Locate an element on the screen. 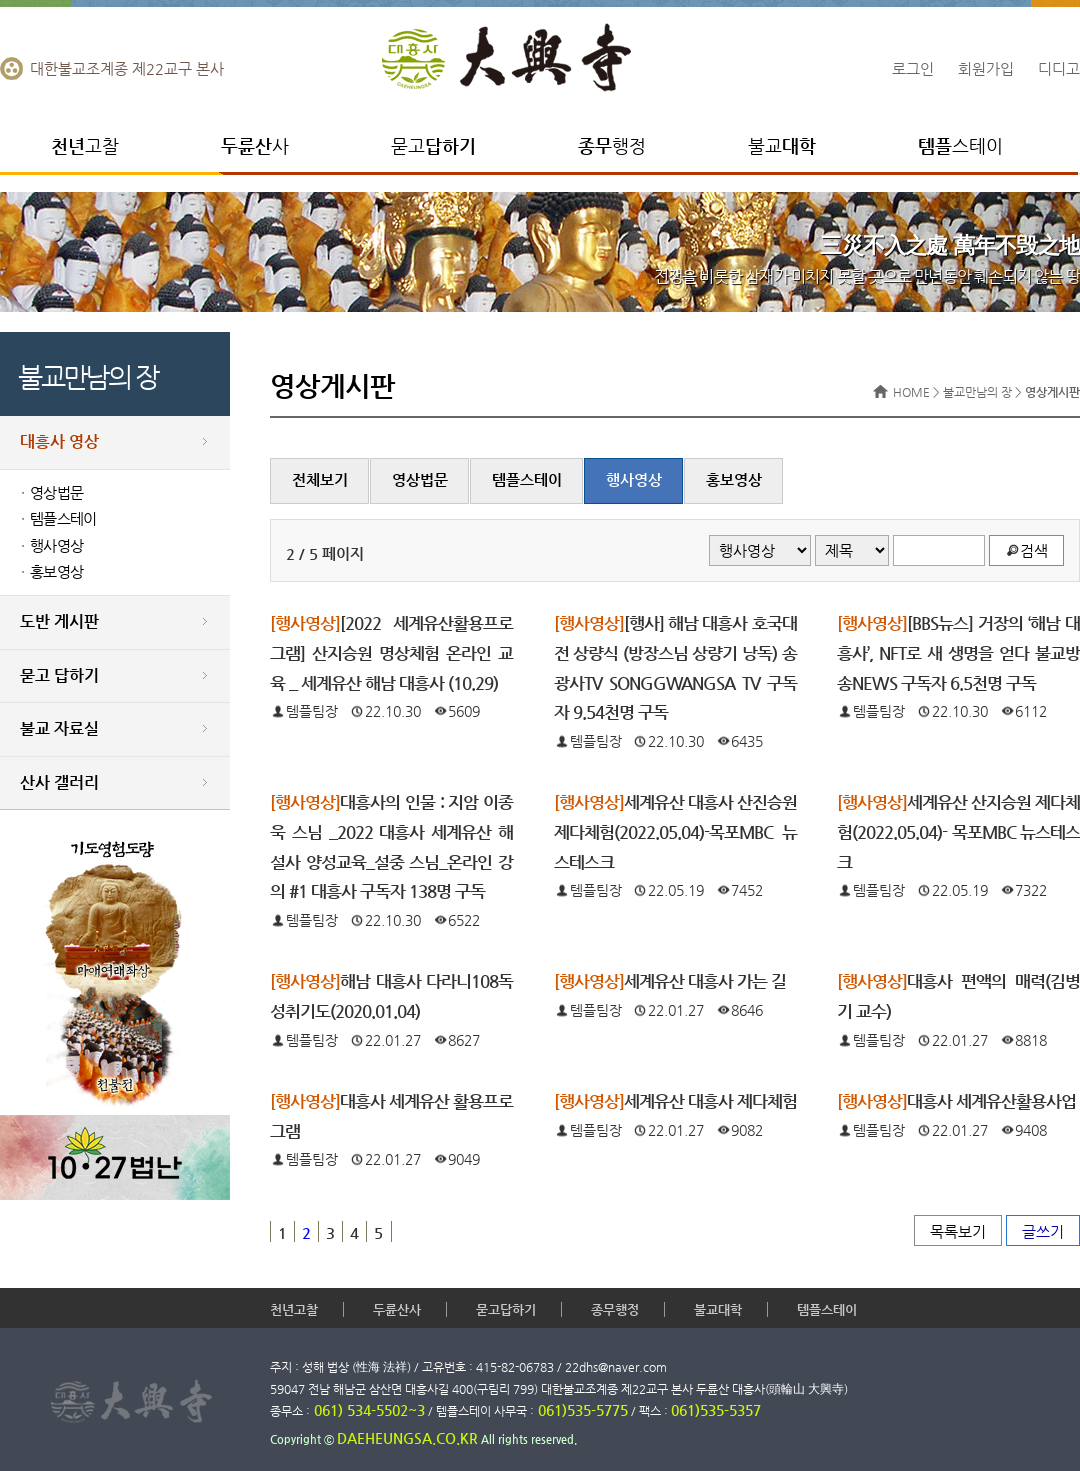 The height and width of the screenshot is (1471, 1080). 묻고 is located at coordinates (433, 145).